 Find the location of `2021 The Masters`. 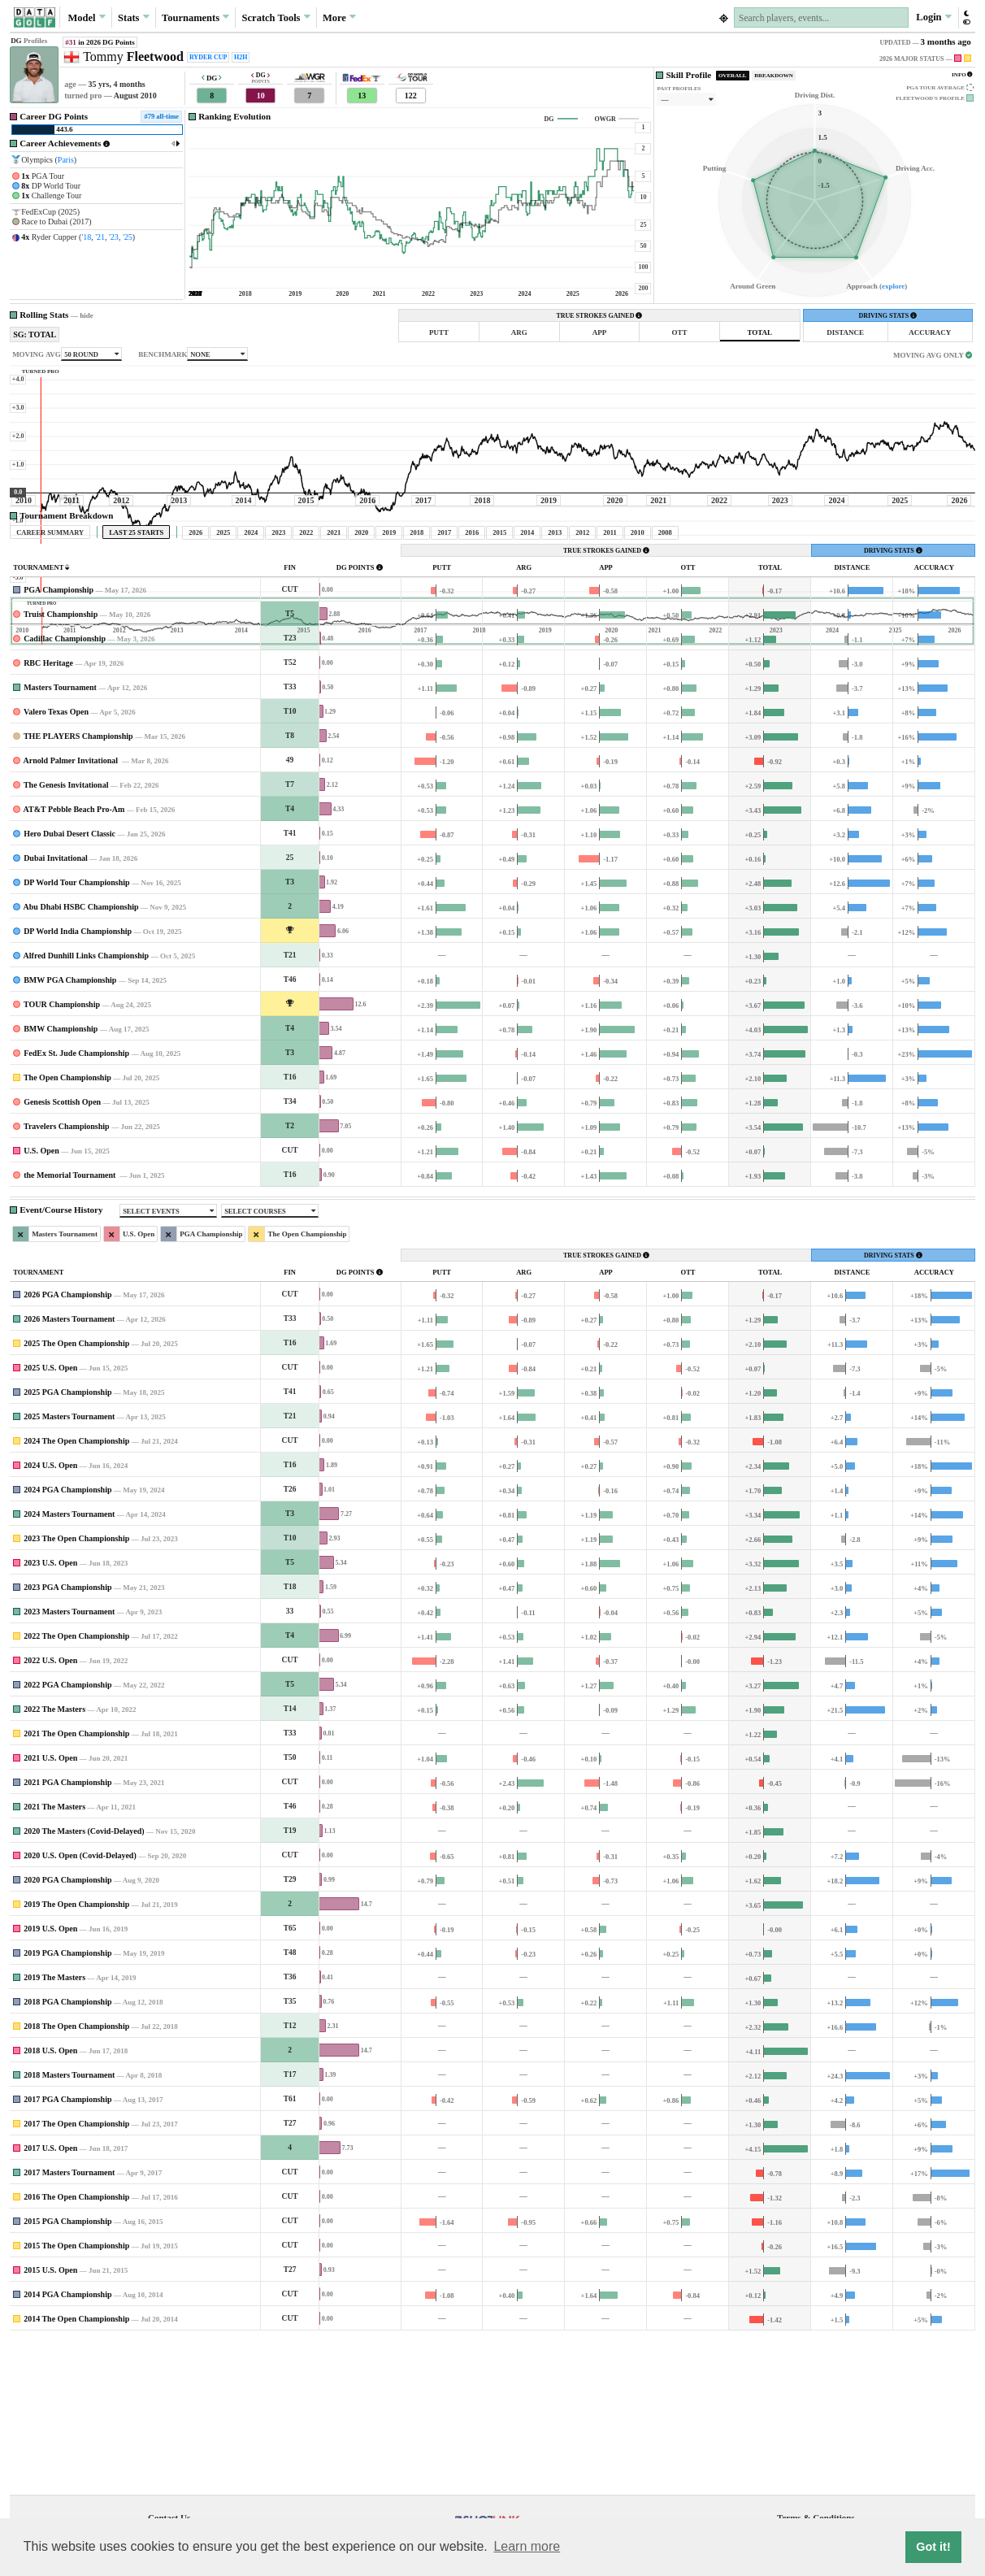

2021 The Masters is located at coordinates (54, 1958).